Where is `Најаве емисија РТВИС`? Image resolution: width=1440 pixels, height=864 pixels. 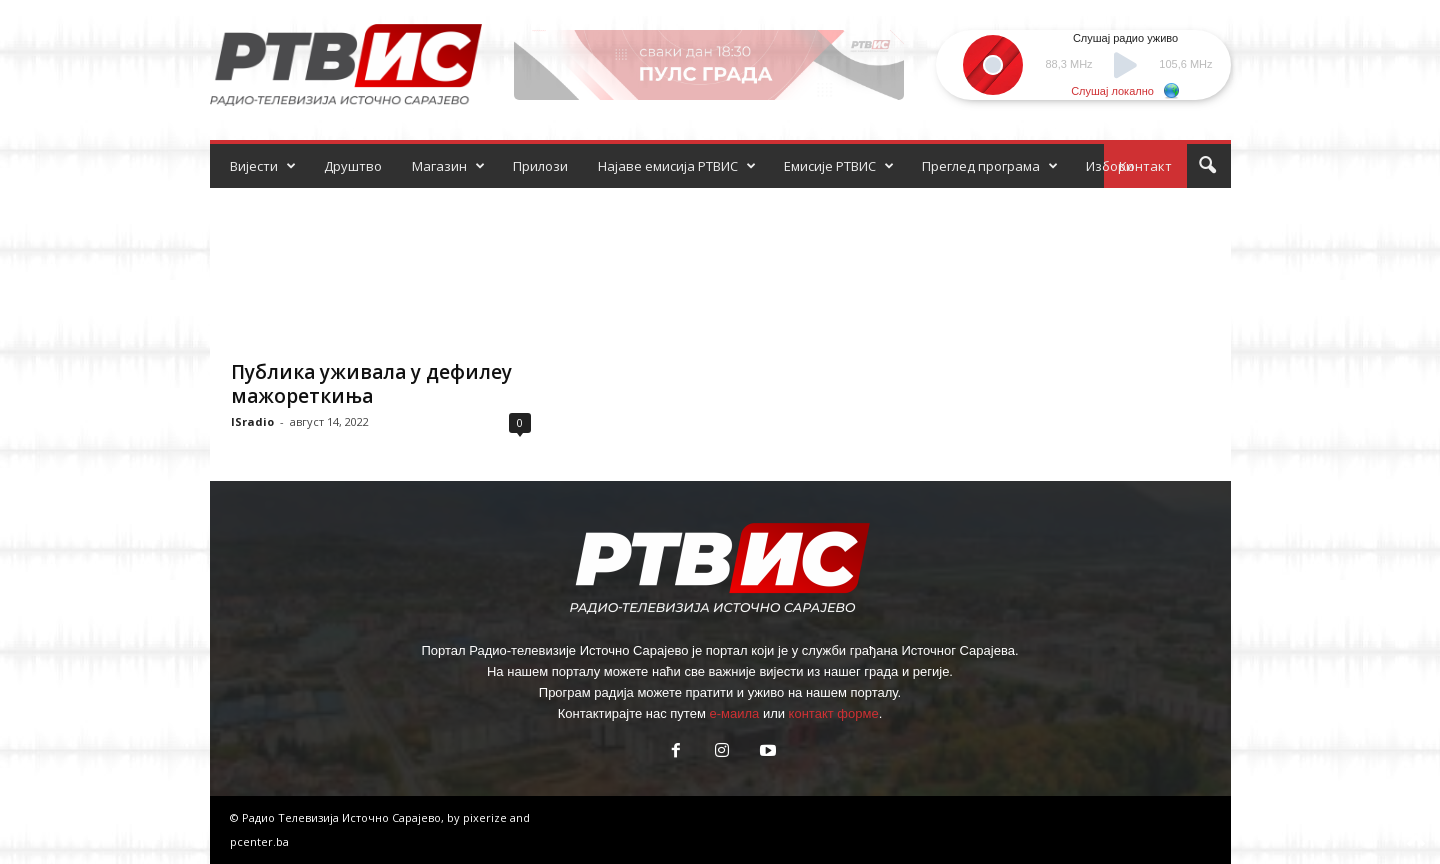 Најаве емисија РТВИС is located at coordinates (677, 166).